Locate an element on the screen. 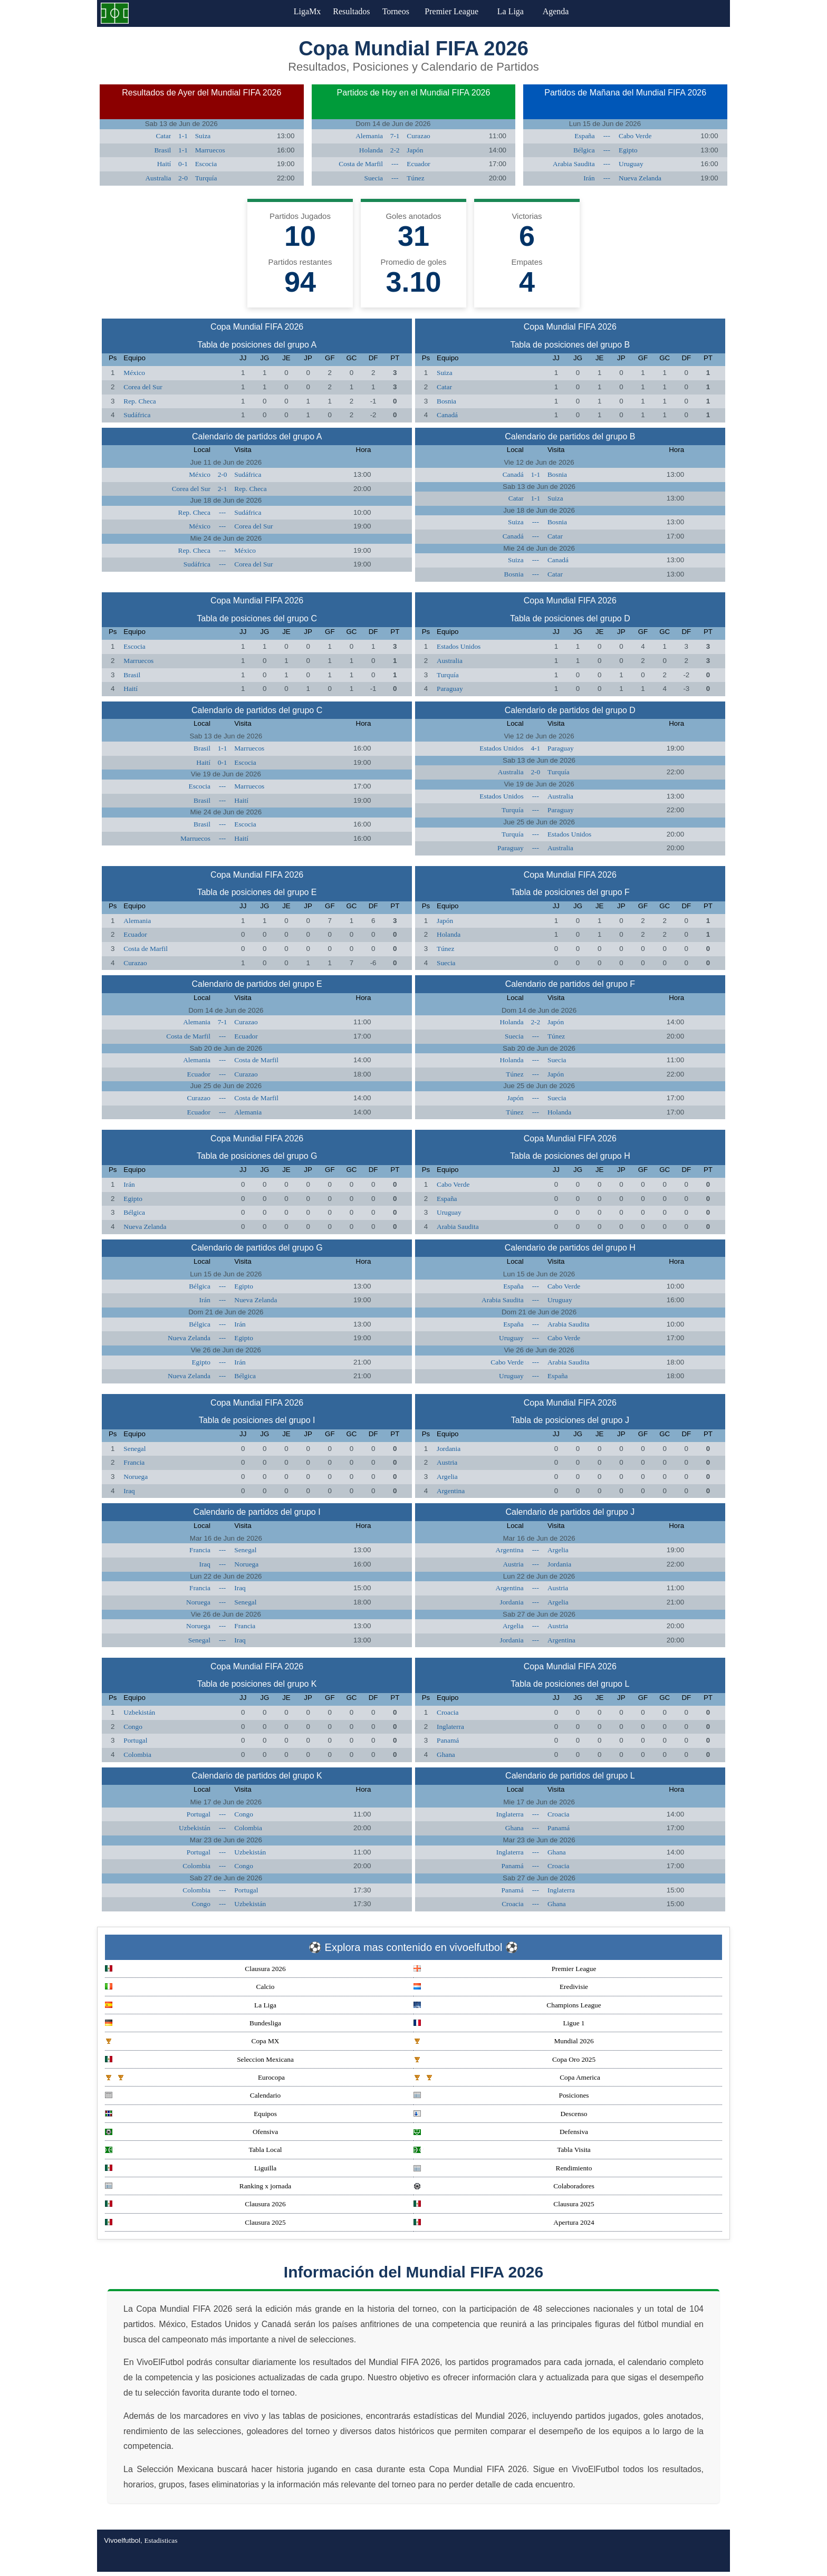 The width and height of the screenshot is (827, 2576). Copa MX is located at coordinates (192, 2042).